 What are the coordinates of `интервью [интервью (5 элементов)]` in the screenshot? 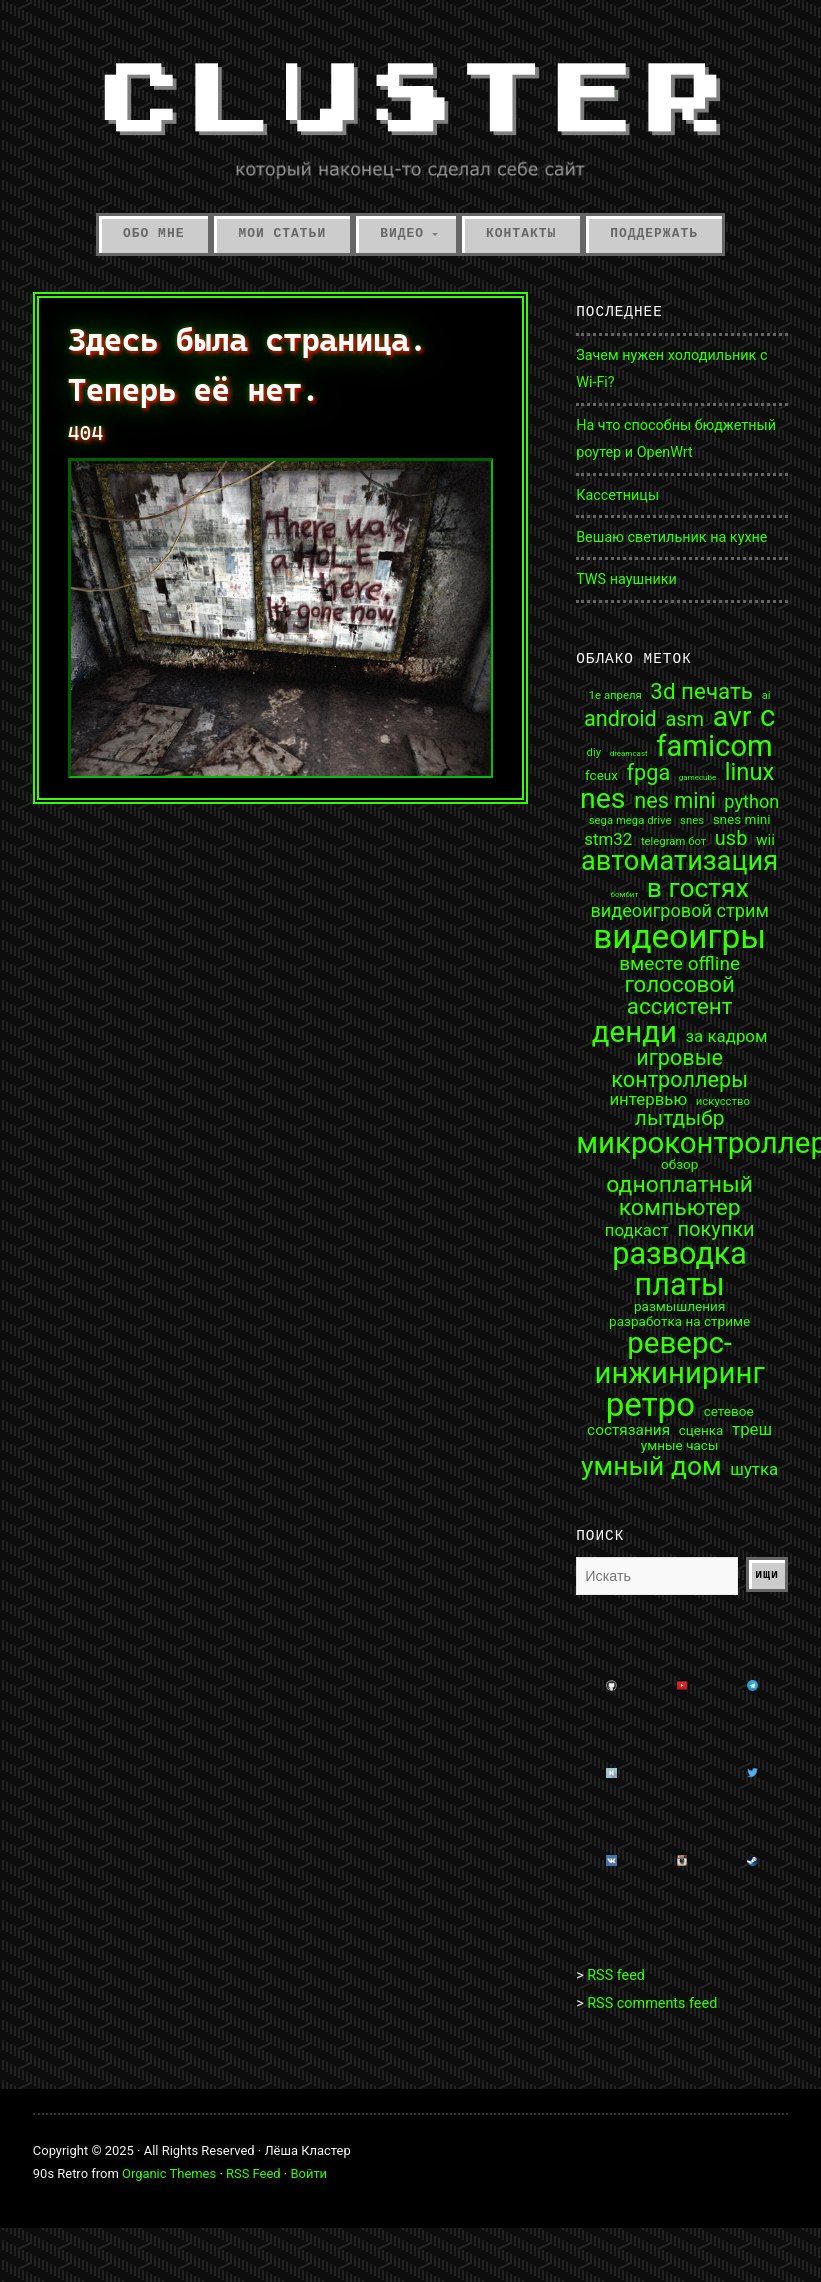 It's located at (648, 1099).